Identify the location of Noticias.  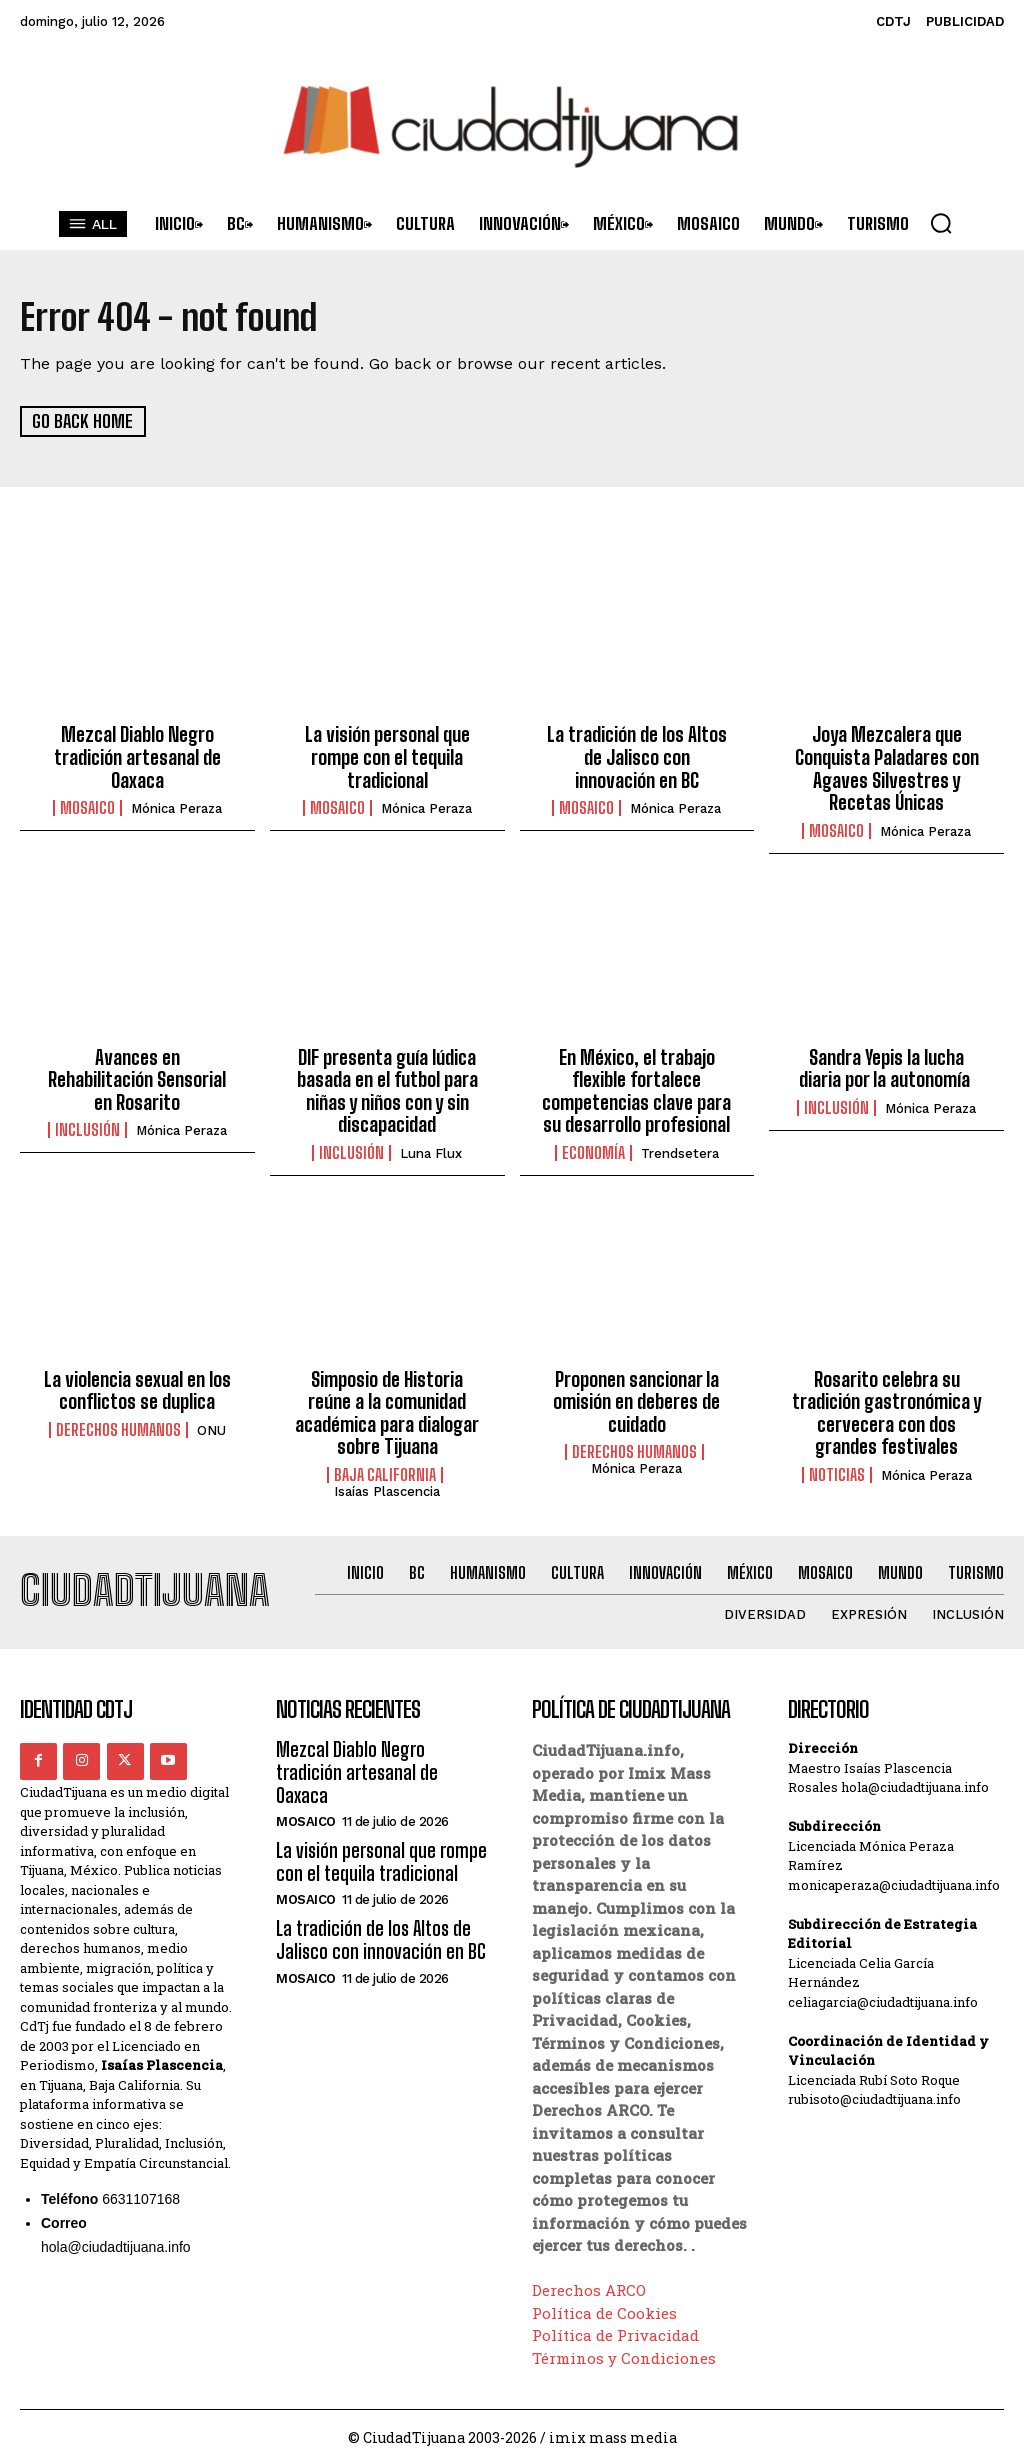
(837, 1463).